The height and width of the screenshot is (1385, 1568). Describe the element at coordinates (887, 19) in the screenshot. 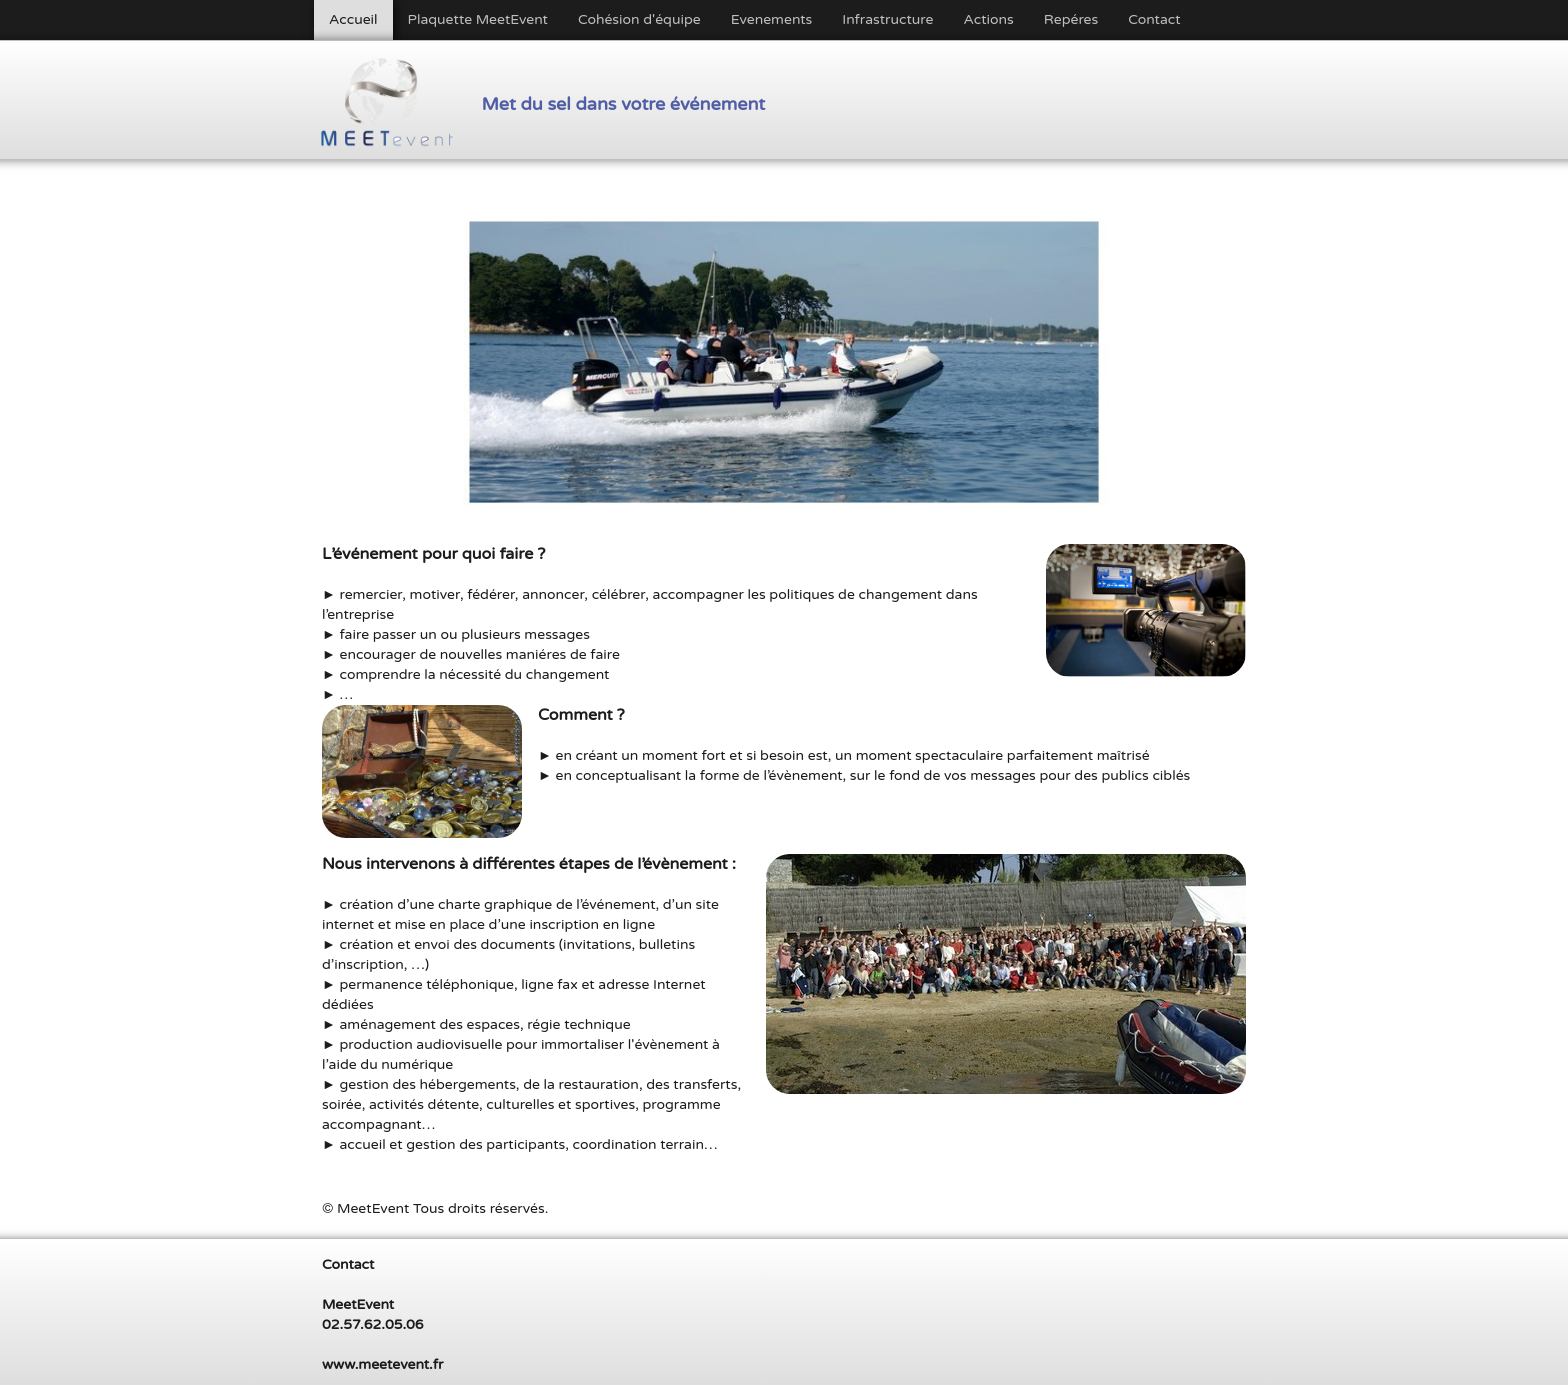

I see `Infrastructure` at that location.